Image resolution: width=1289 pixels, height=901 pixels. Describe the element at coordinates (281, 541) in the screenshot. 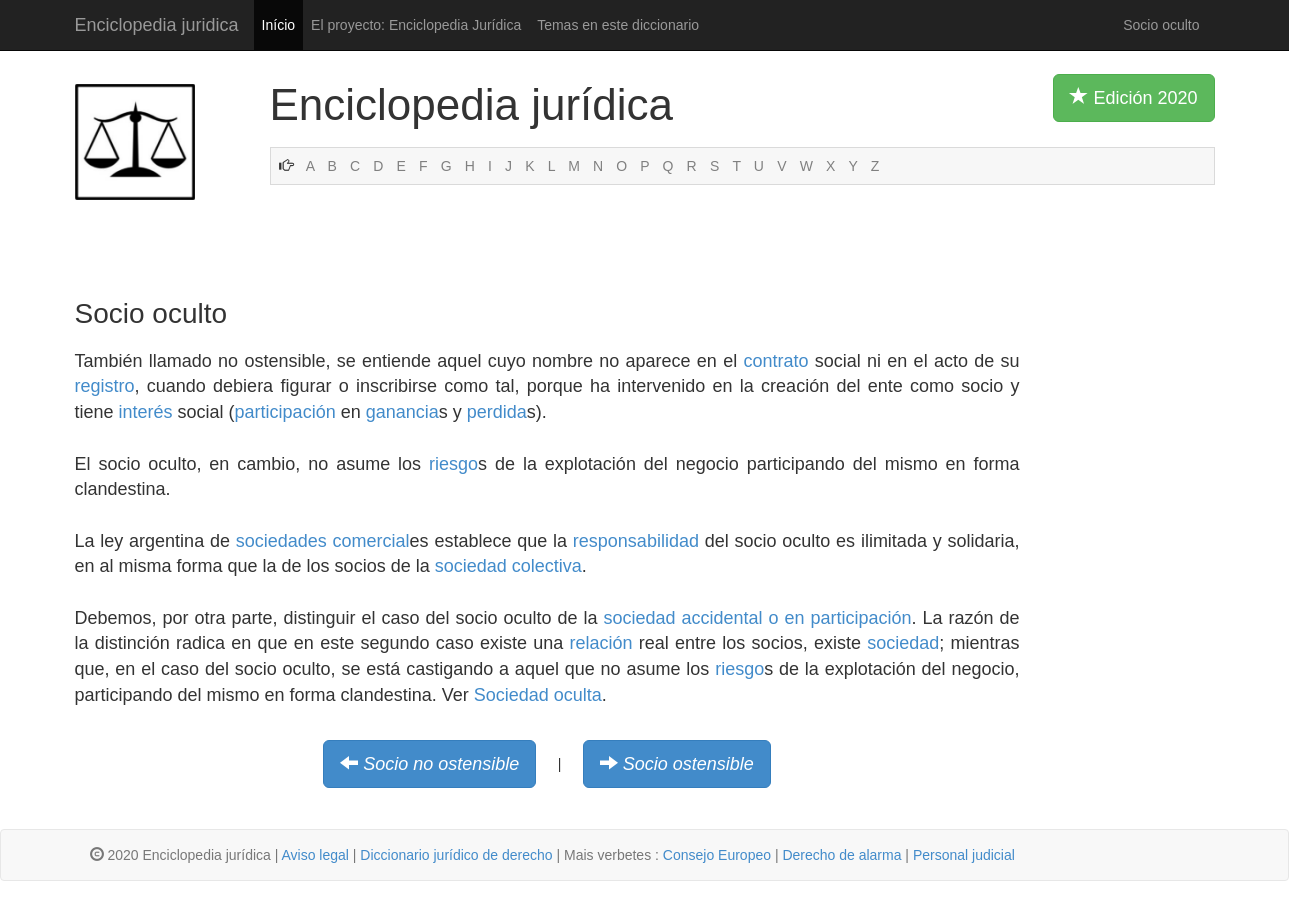

I see `sociedades` at that location.